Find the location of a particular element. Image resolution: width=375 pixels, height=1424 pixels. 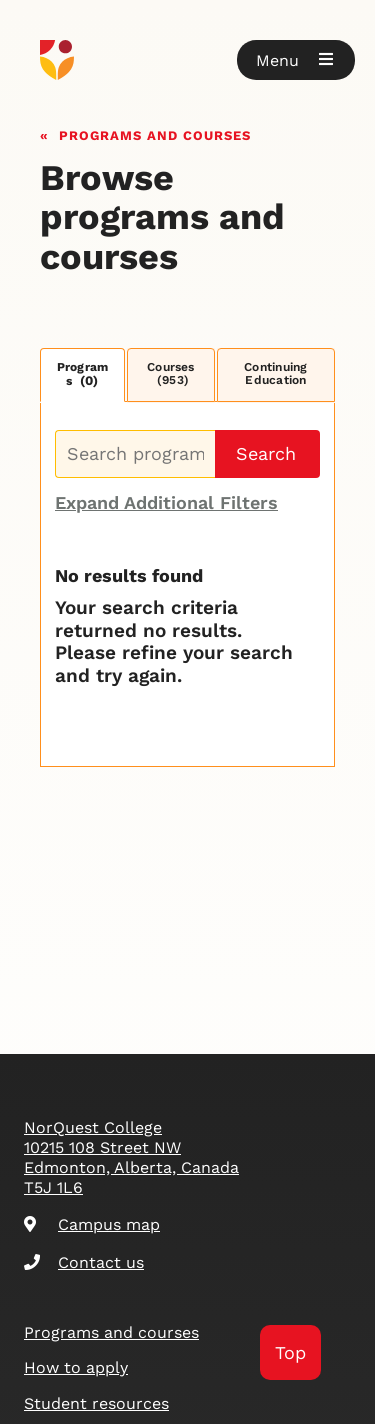

Continuing Education is located at coordinates (275, 374).